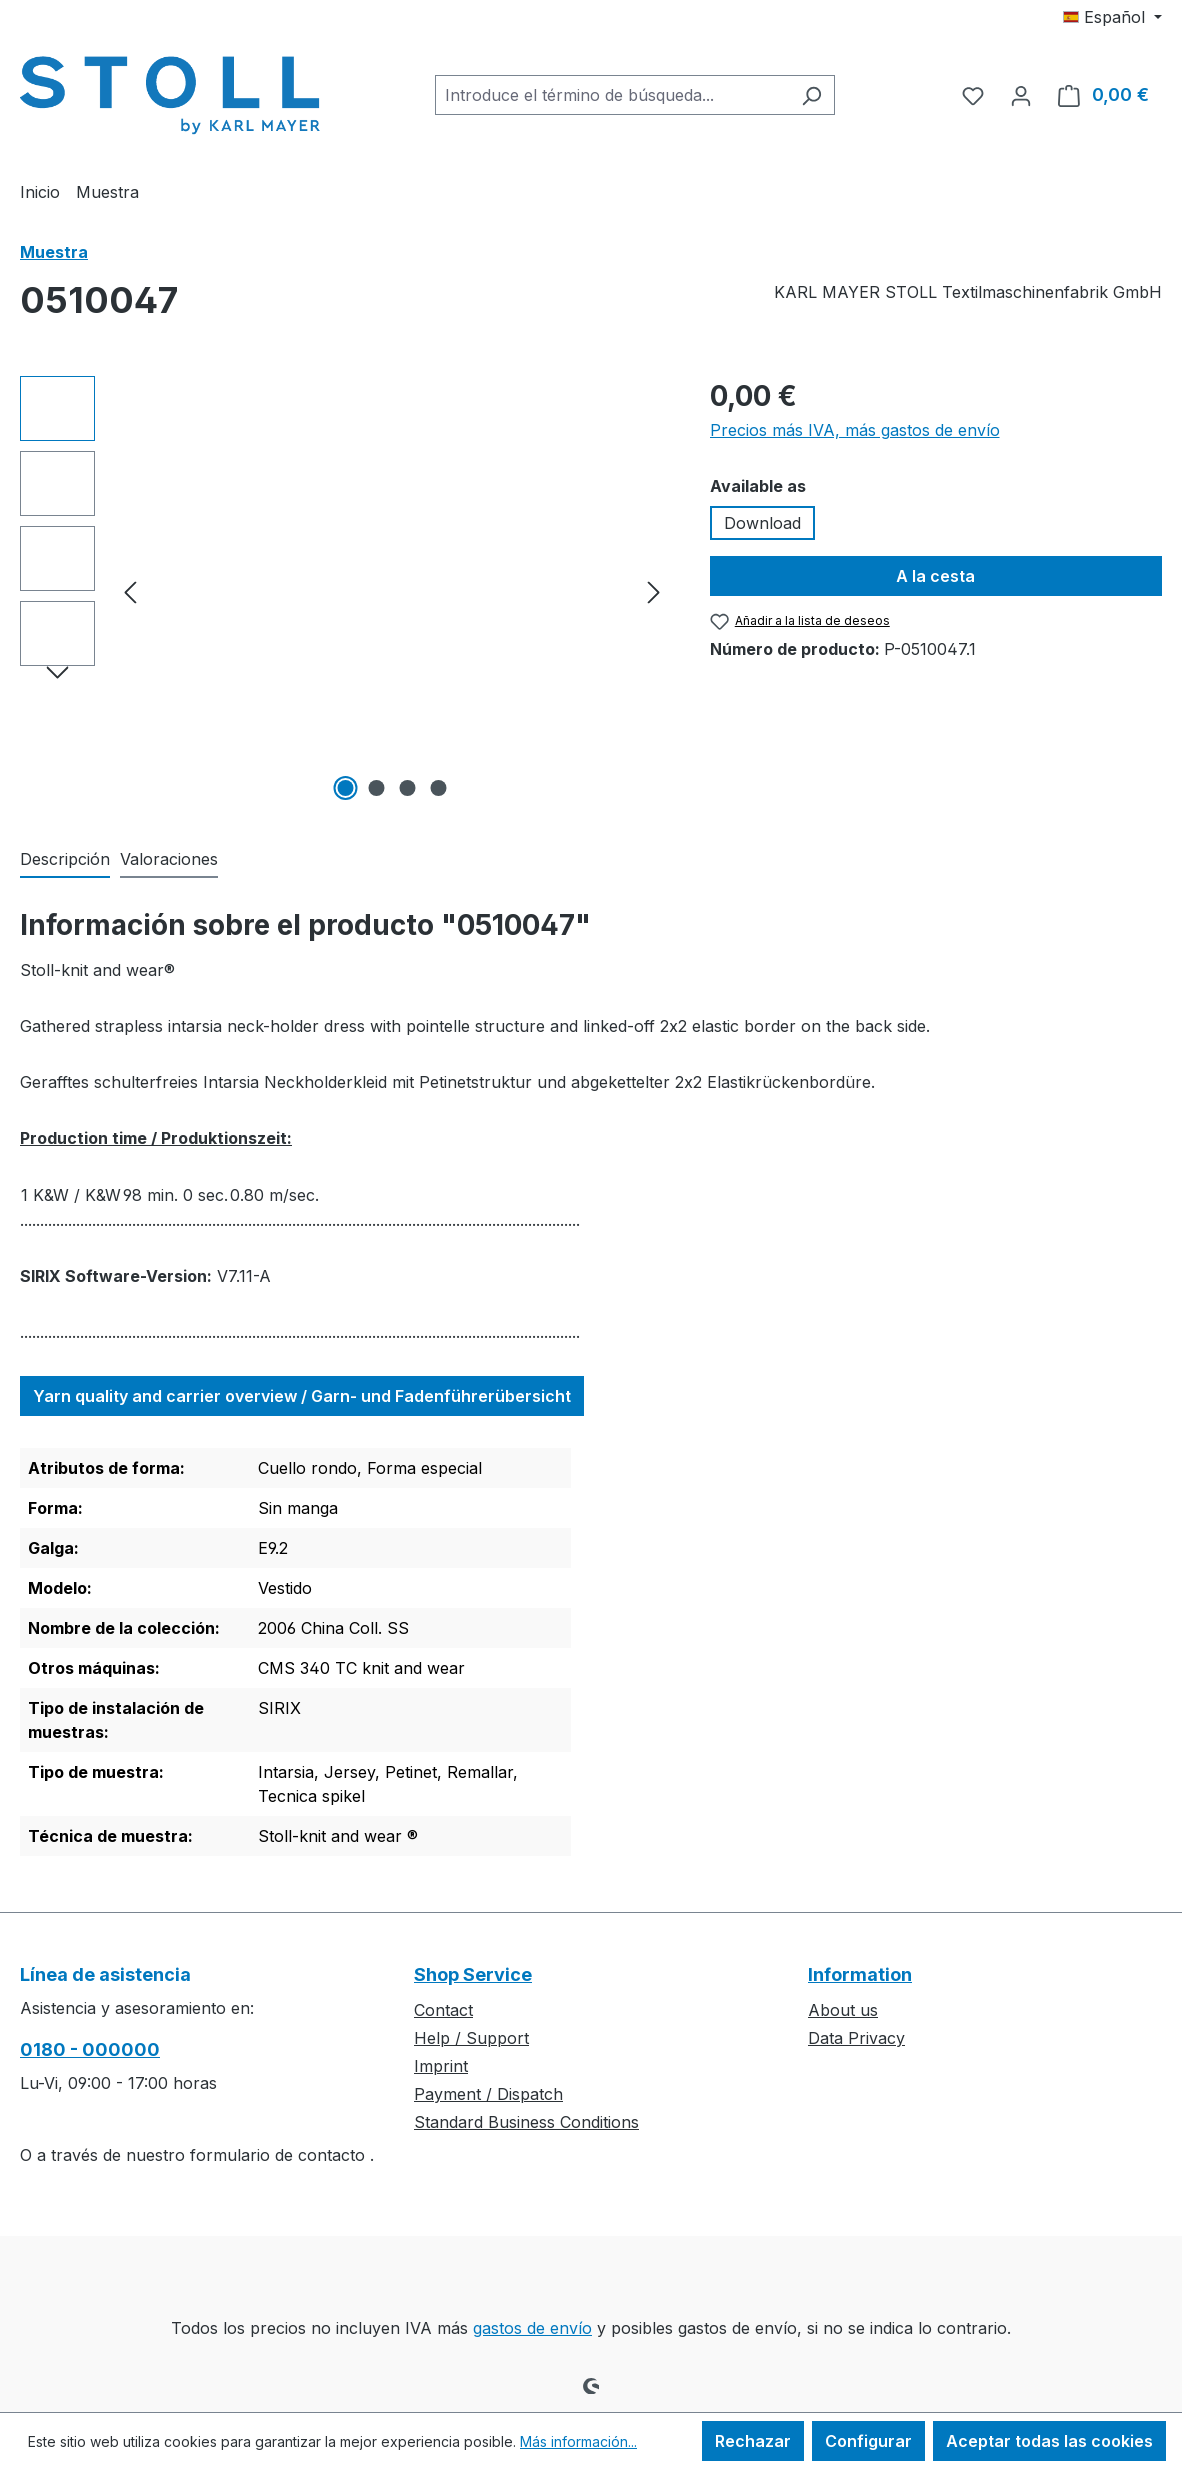 The width and height of the screenshot is (1182, 2469). What do you see at coordinates (1021, 95) in the screenshot?
I see `[Tu cuenta]` at bounding box center [1021, 95].